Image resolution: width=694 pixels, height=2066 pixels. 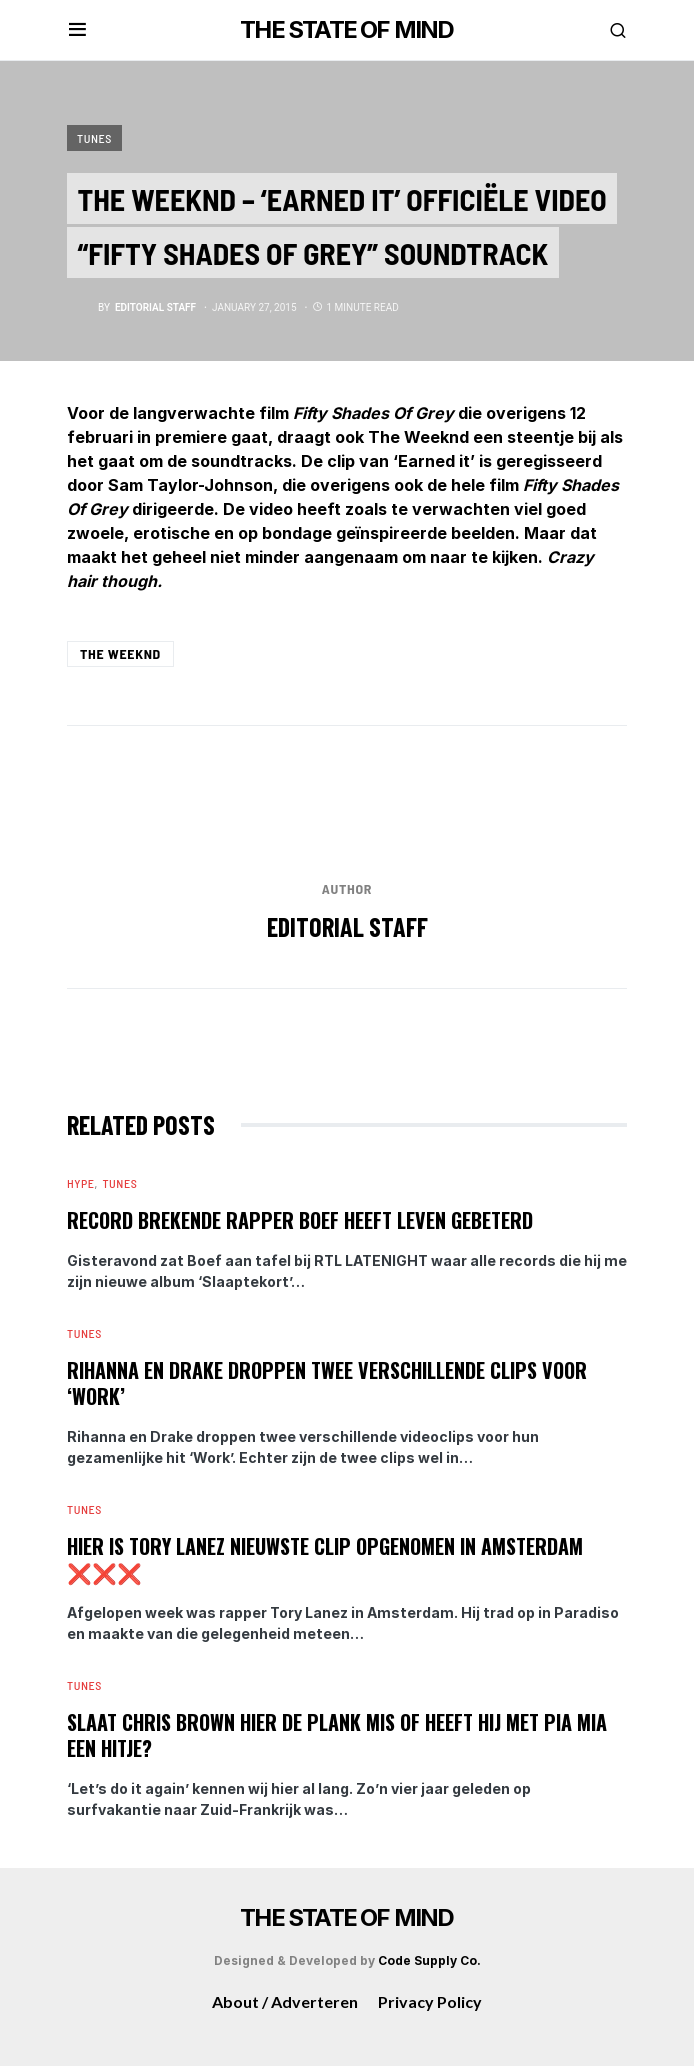 What do you see at coordinates (325, 1559) in the screenshot?
I see `Hier is Tory Lanez nieuwste clip opgenomen in Amsterdam ❌❌❌` at bounding box center [325, 1559].